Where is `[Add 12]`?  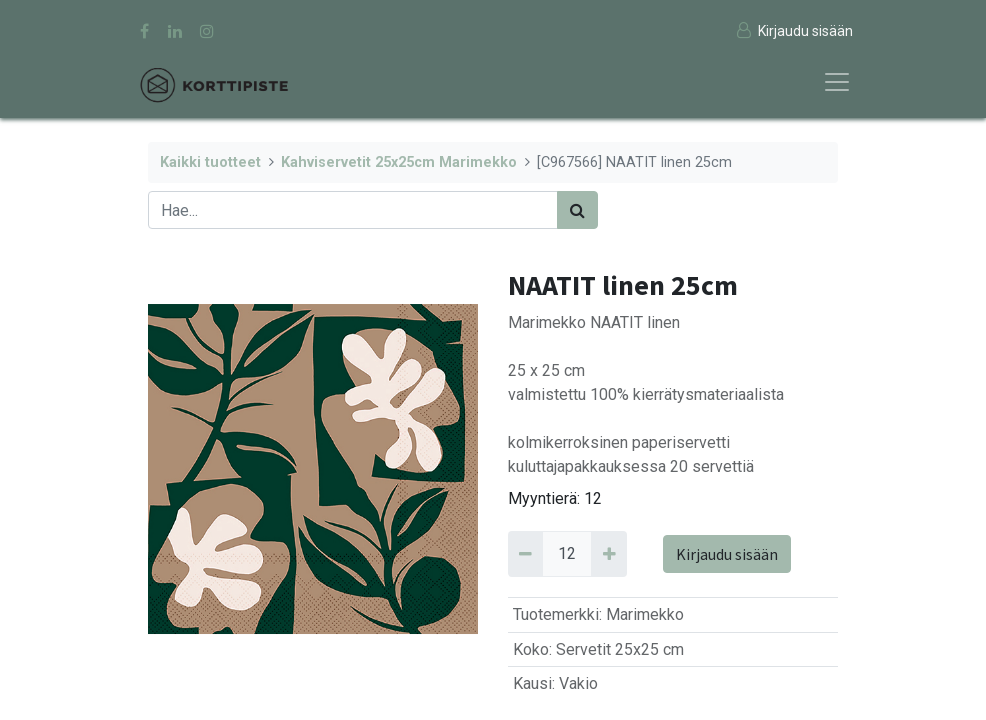 [Add 12] is located at coordinates (608, 554).